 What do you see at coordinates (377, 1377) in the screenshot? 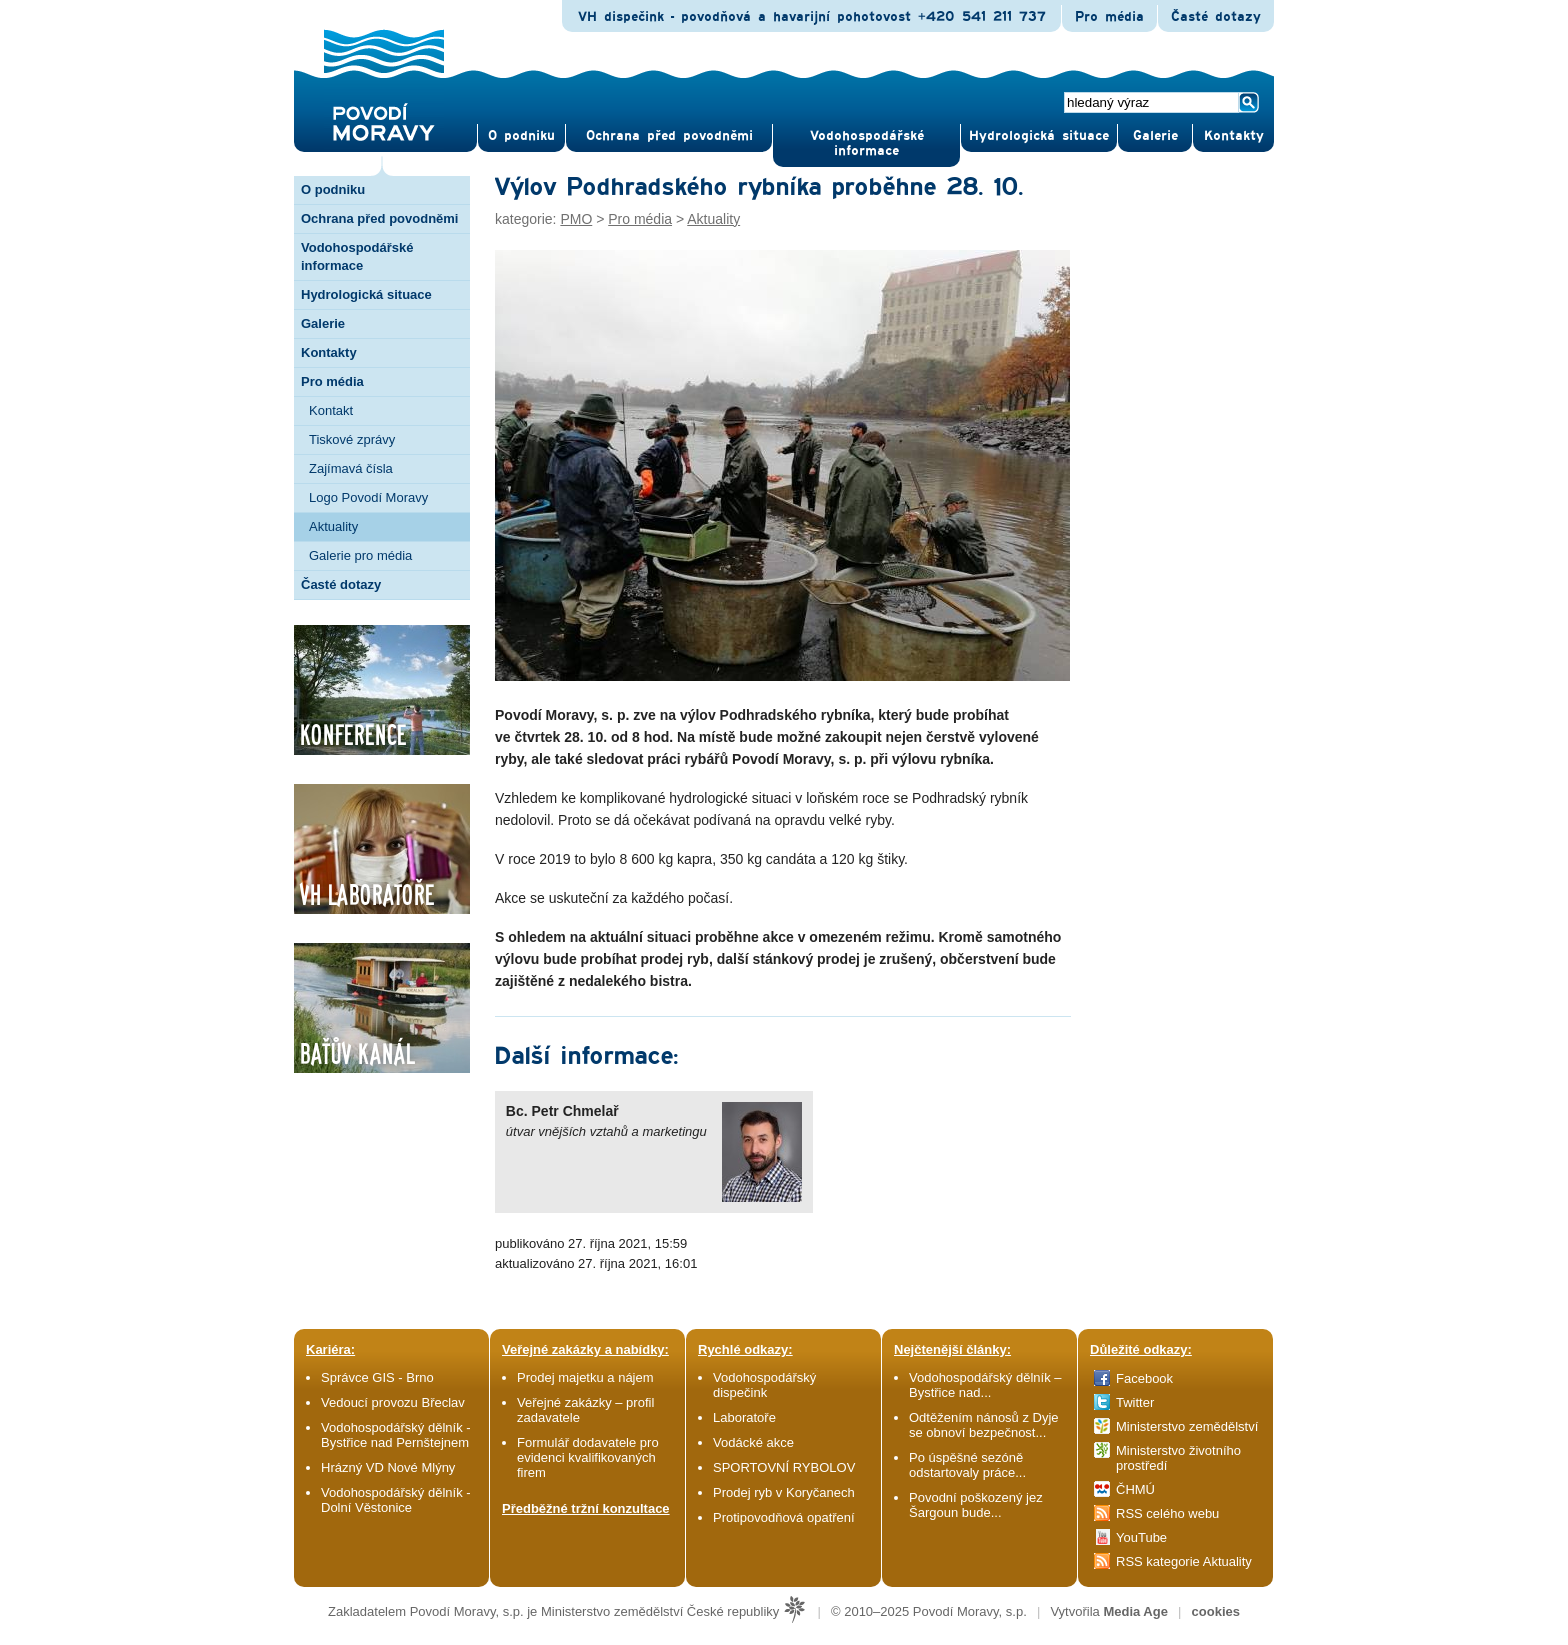
I see `Správce GIS - Brno` at bounding box center [377, 1377].